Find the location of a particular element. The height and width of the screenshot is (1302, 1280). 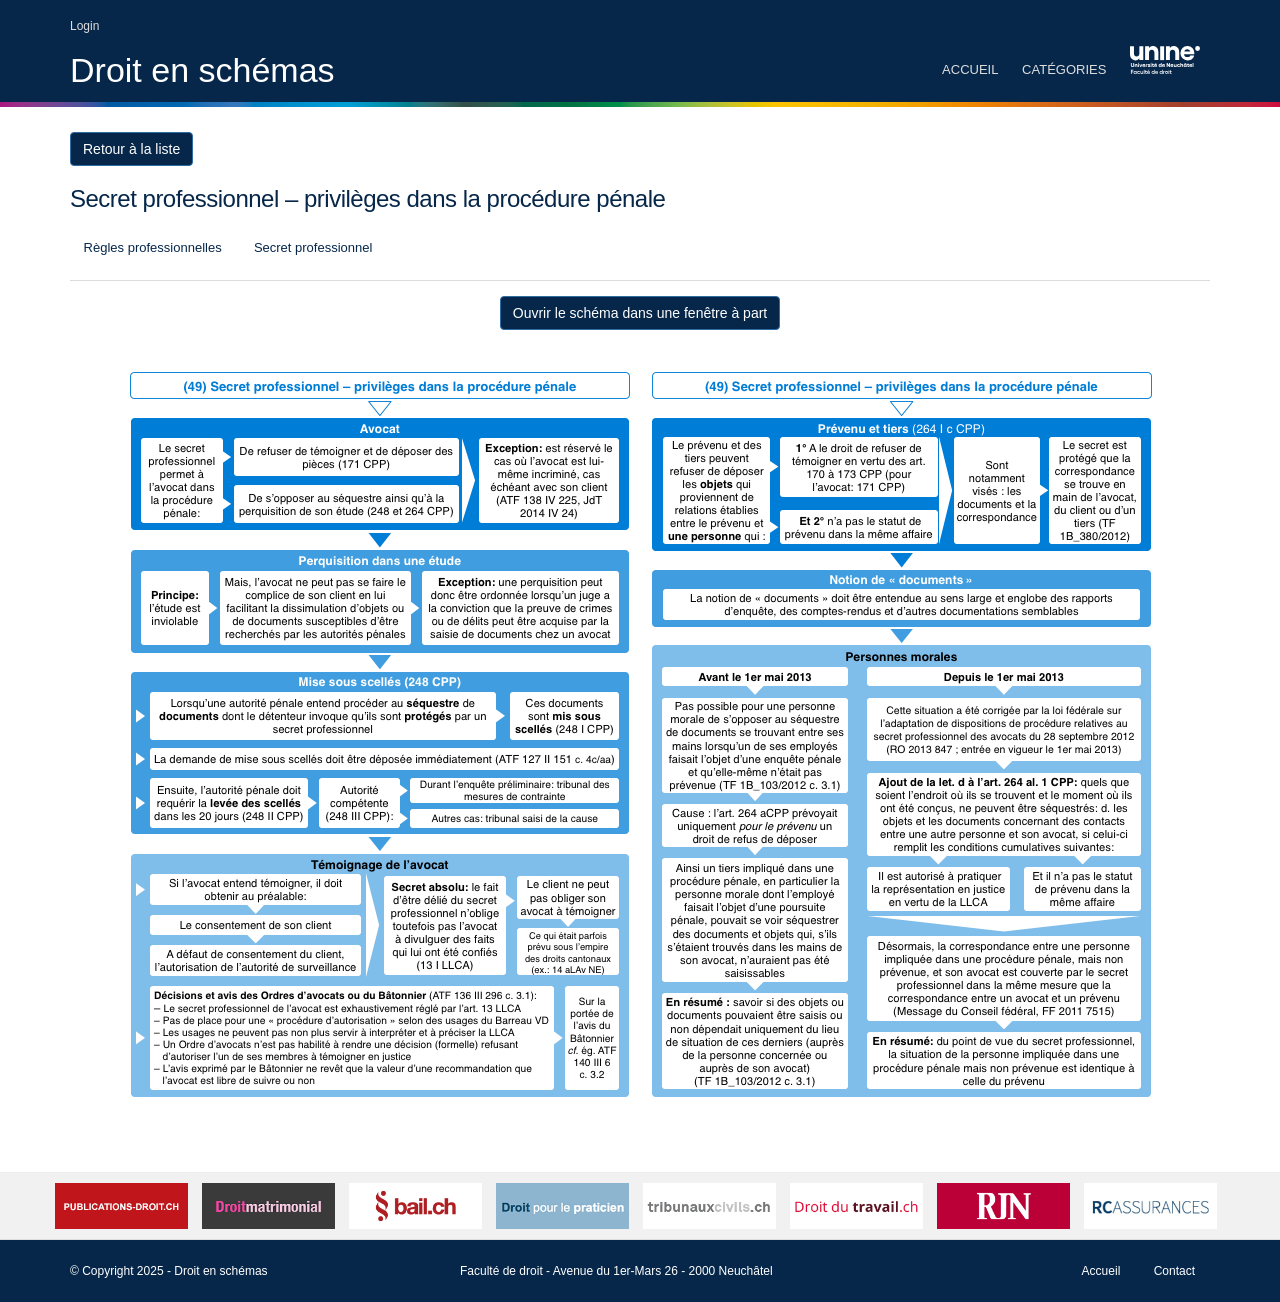

Règles professionnelles is located at coordinates (151, 247).